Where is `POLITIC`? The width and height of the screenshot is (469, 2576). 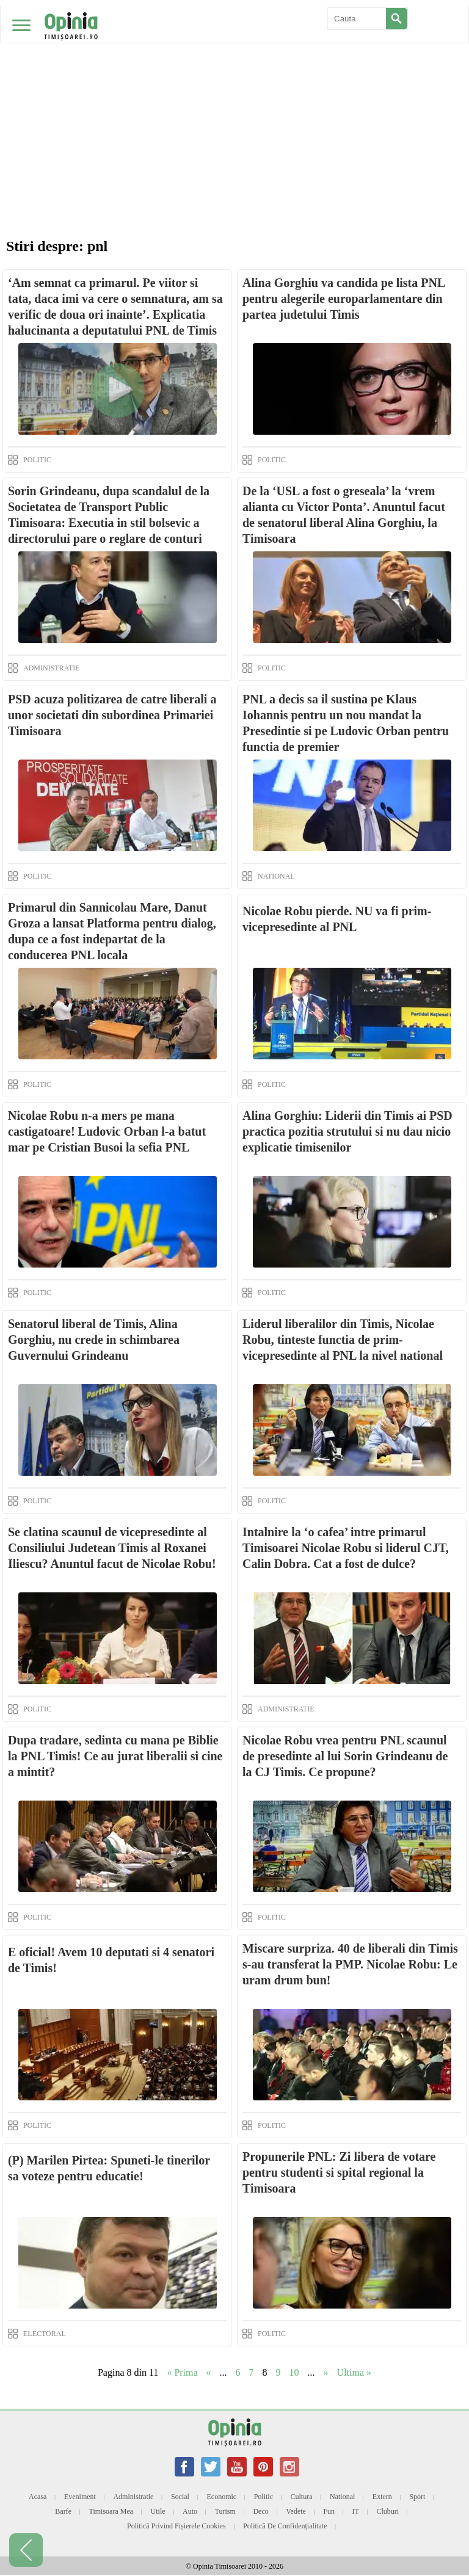 POLITIC is located at coordinates (37, 459).